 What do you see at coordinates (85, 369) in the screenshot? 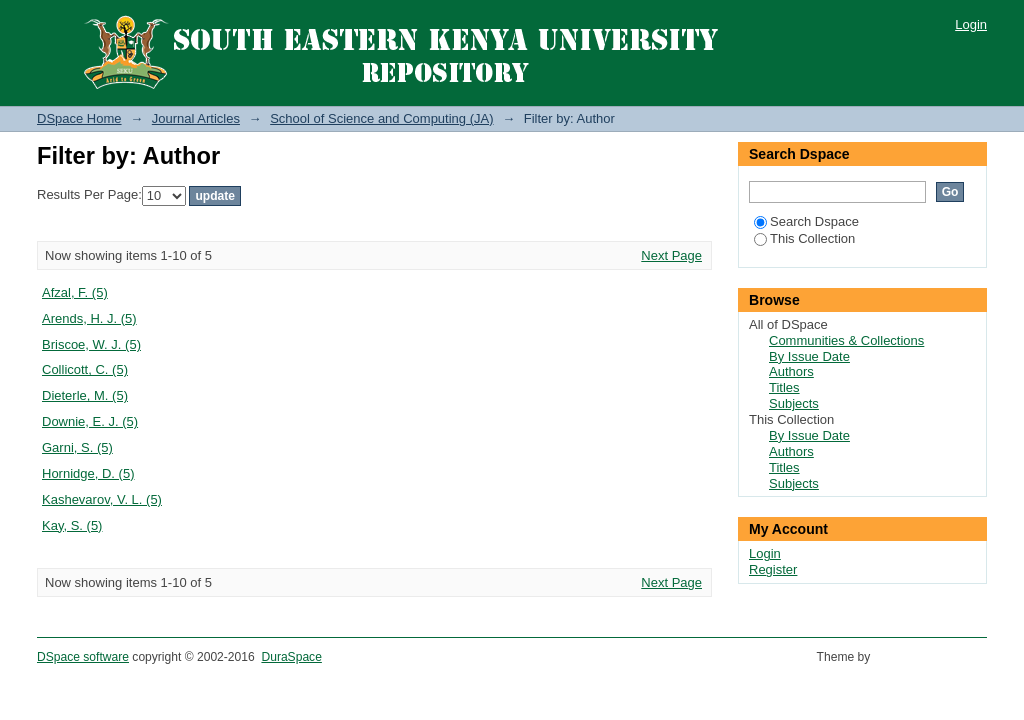
I see `Collicott, C. (5)` at bounding box center [85, 369].